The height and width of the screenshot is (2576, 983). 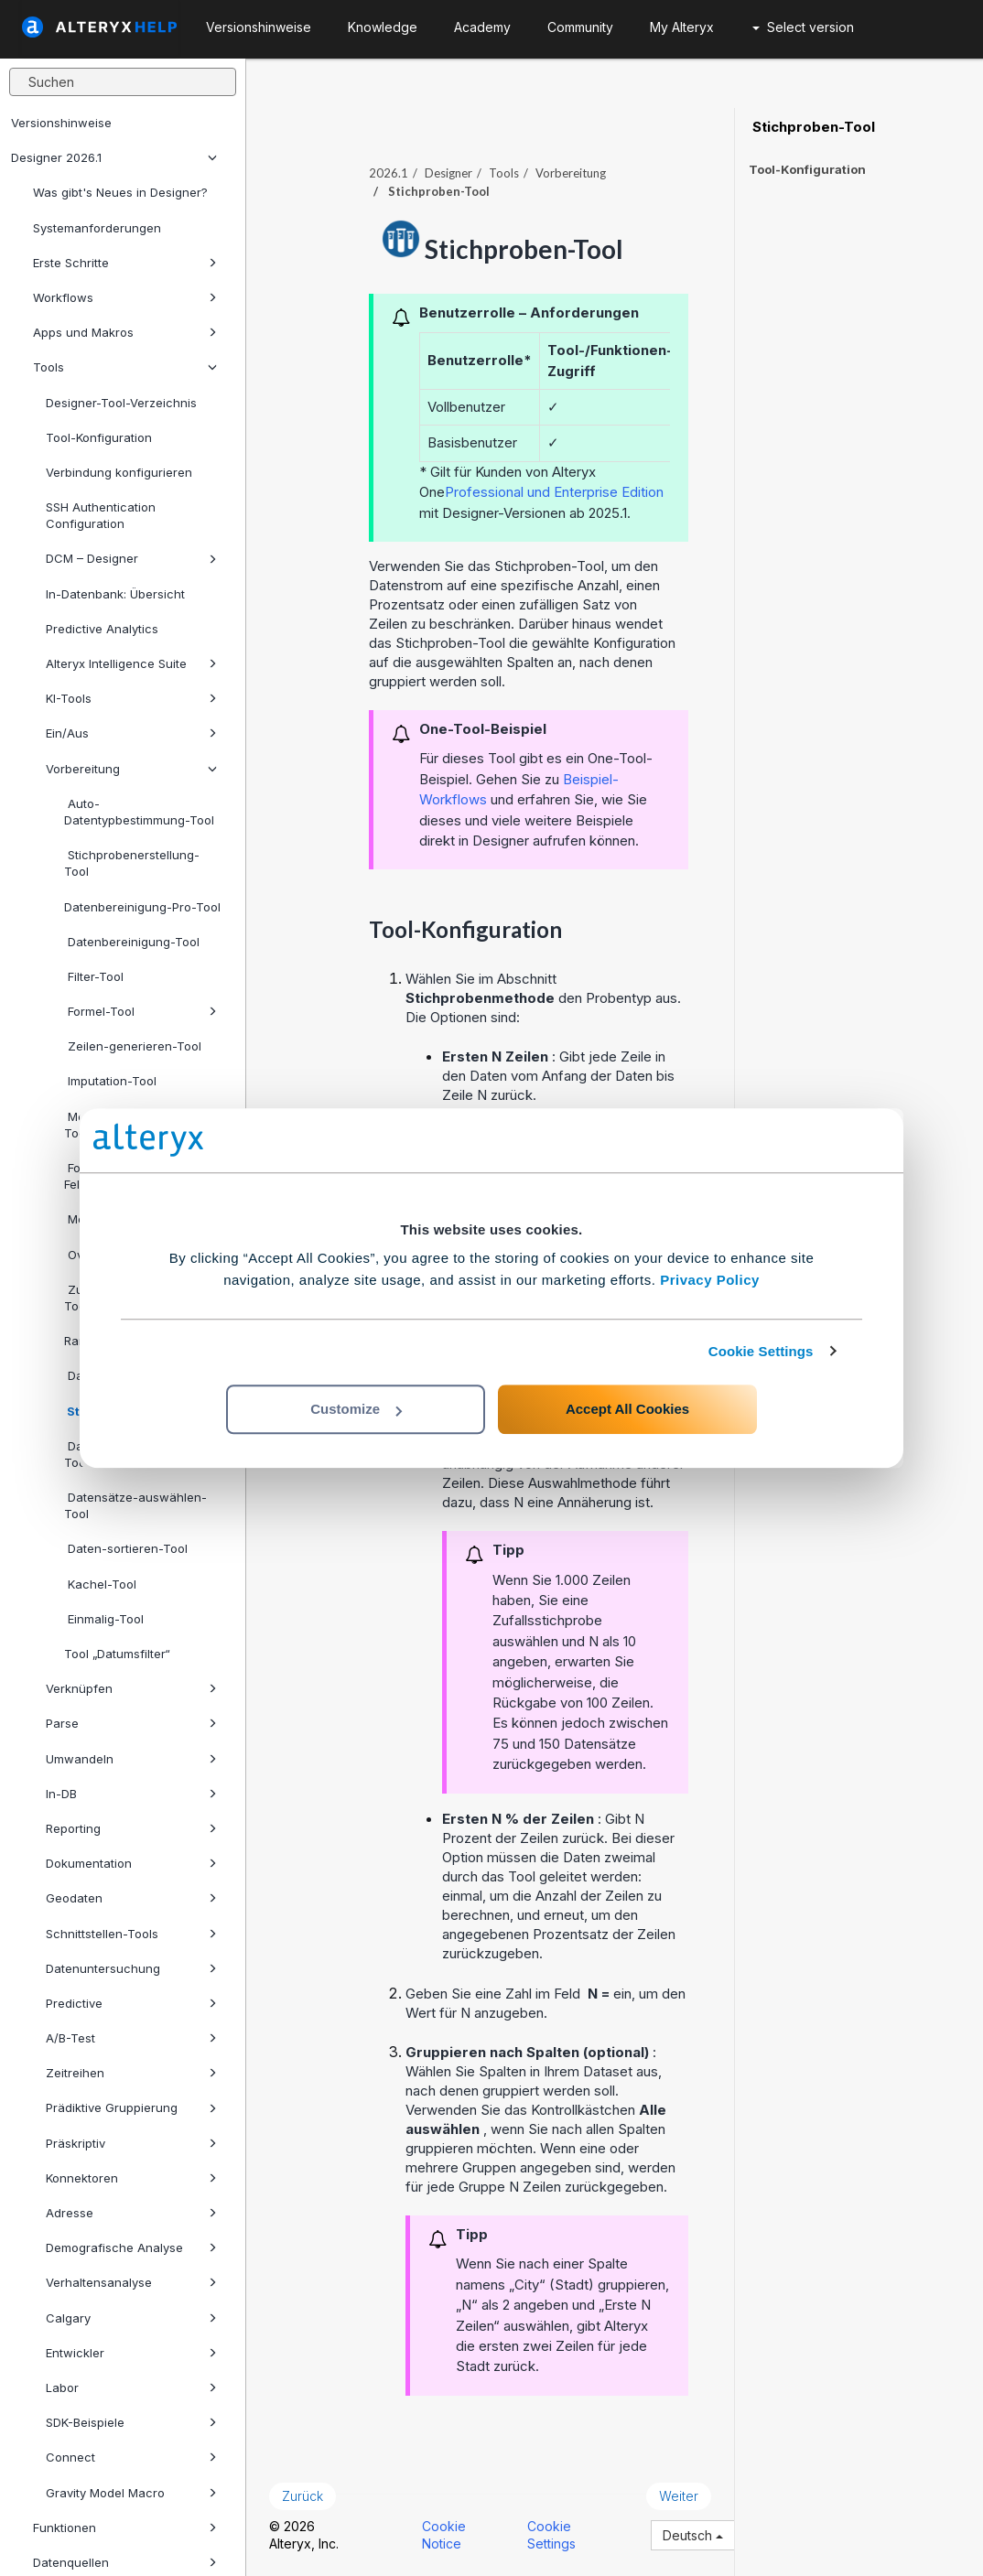 What do you see at coordinates (131, 2492) in the screenshot?
I see `Gravity Model Macro` at bounding box center [131, 2492].